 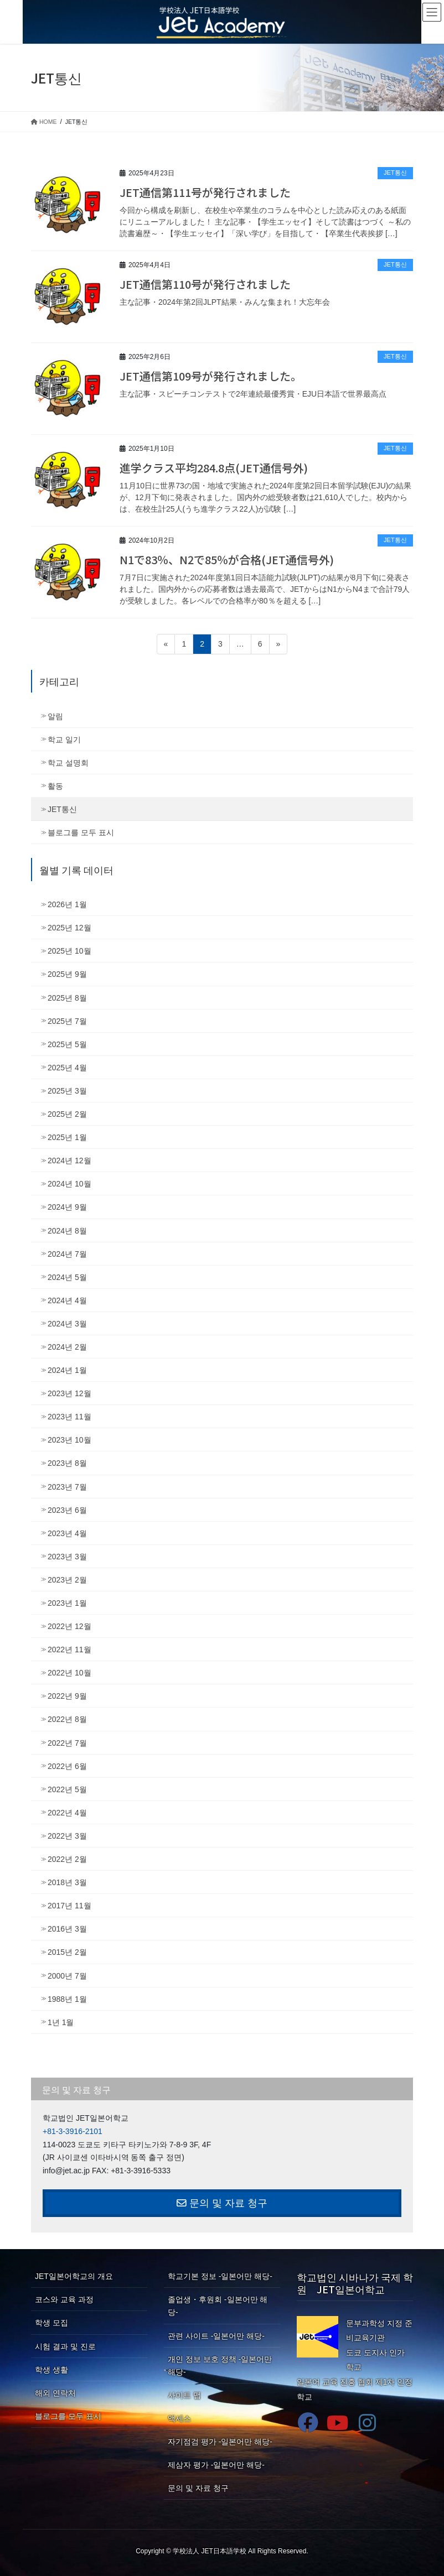 What do you see at coordinates (67, 1789) in the screenshot?
I see `2022년 5월` at bounding box center [67, 1789].